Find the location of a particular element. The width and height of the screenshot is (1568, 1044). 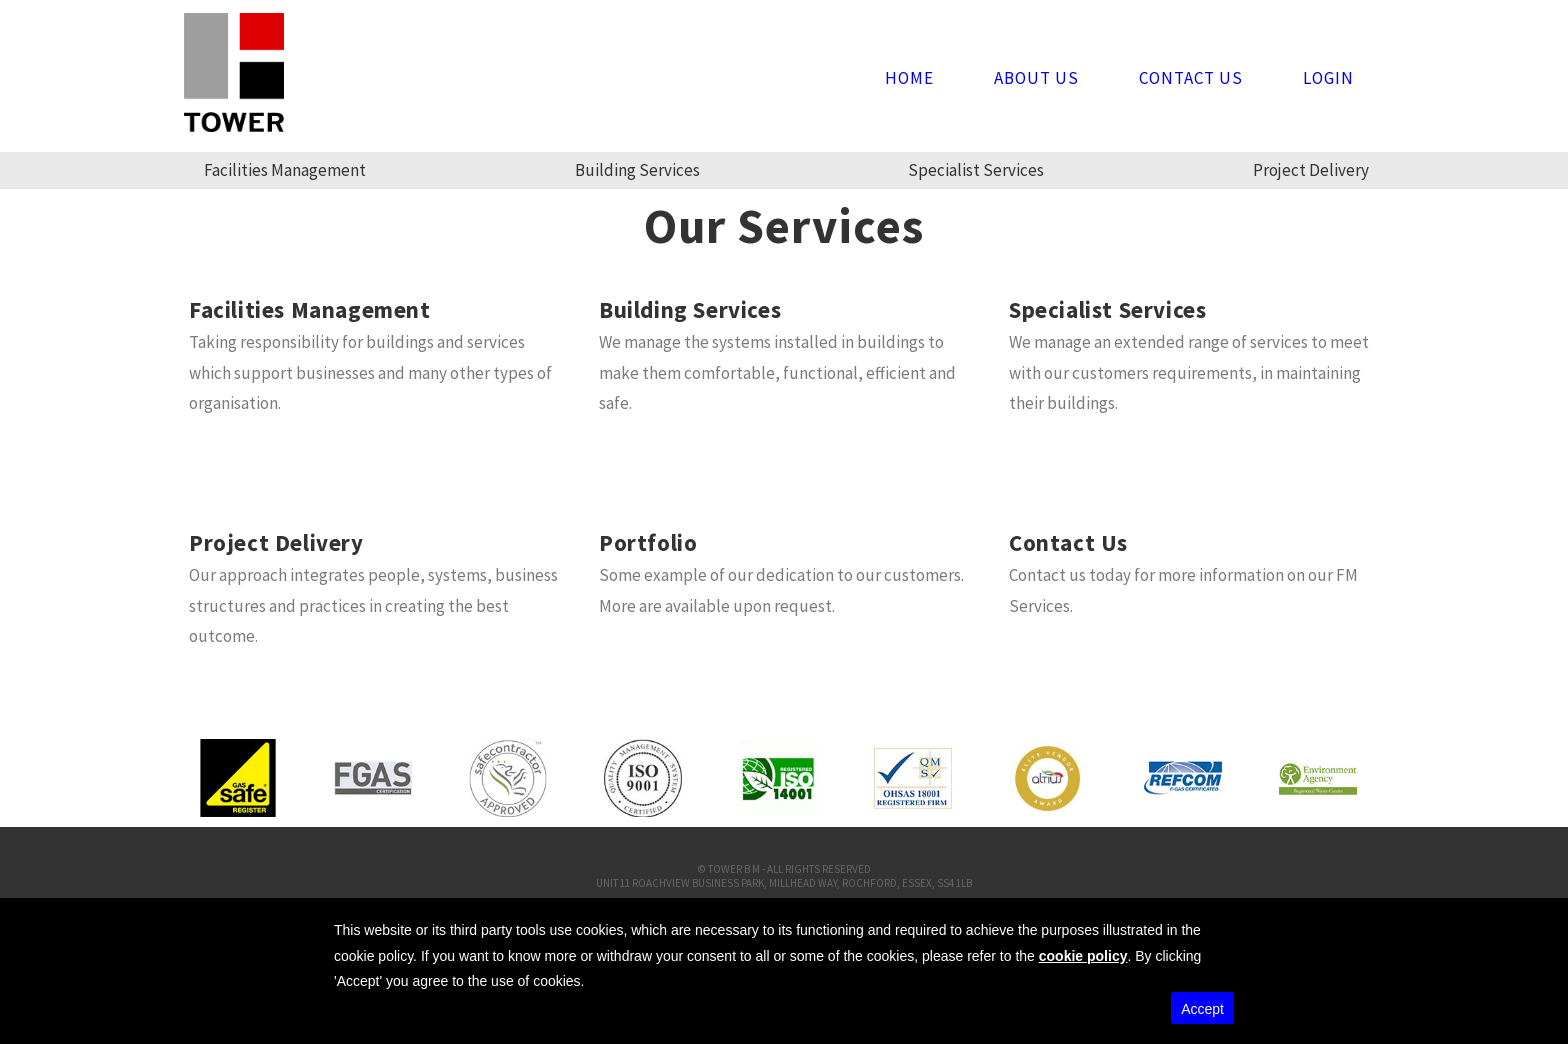

cookie policy is located at coordinates (1083, 956).